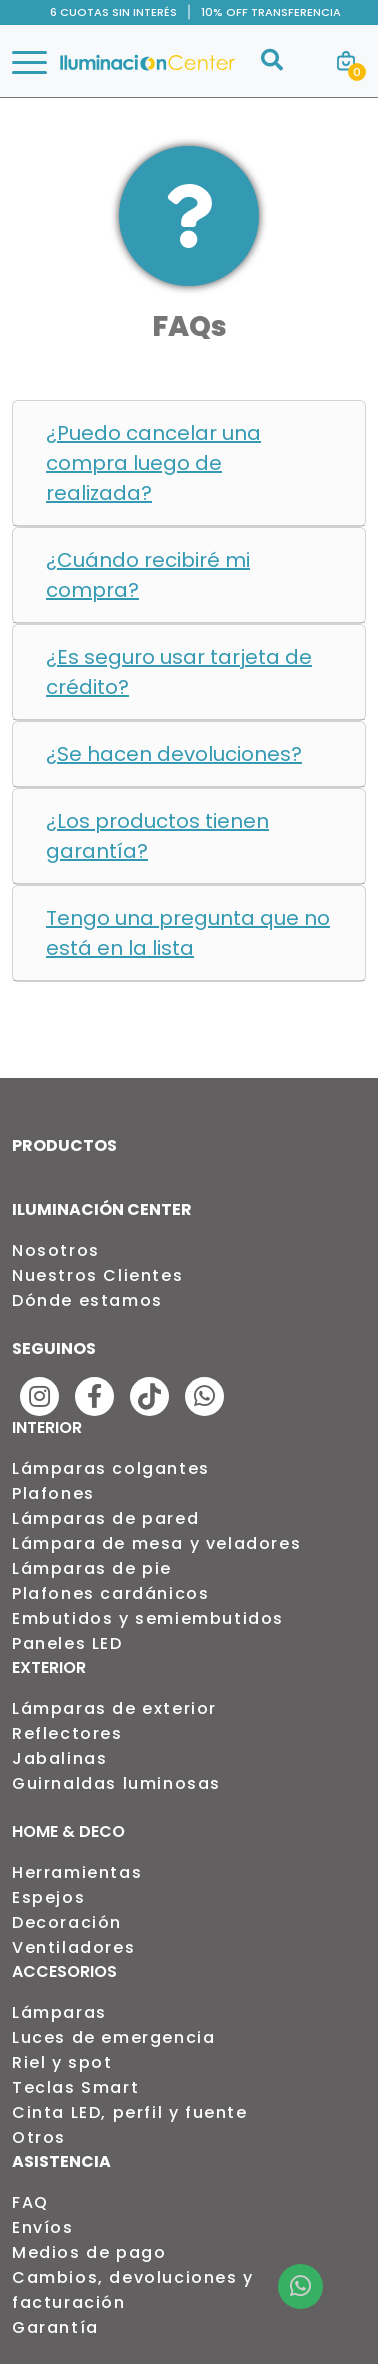  I want to click on Paneles LED, so click(67, 1643).